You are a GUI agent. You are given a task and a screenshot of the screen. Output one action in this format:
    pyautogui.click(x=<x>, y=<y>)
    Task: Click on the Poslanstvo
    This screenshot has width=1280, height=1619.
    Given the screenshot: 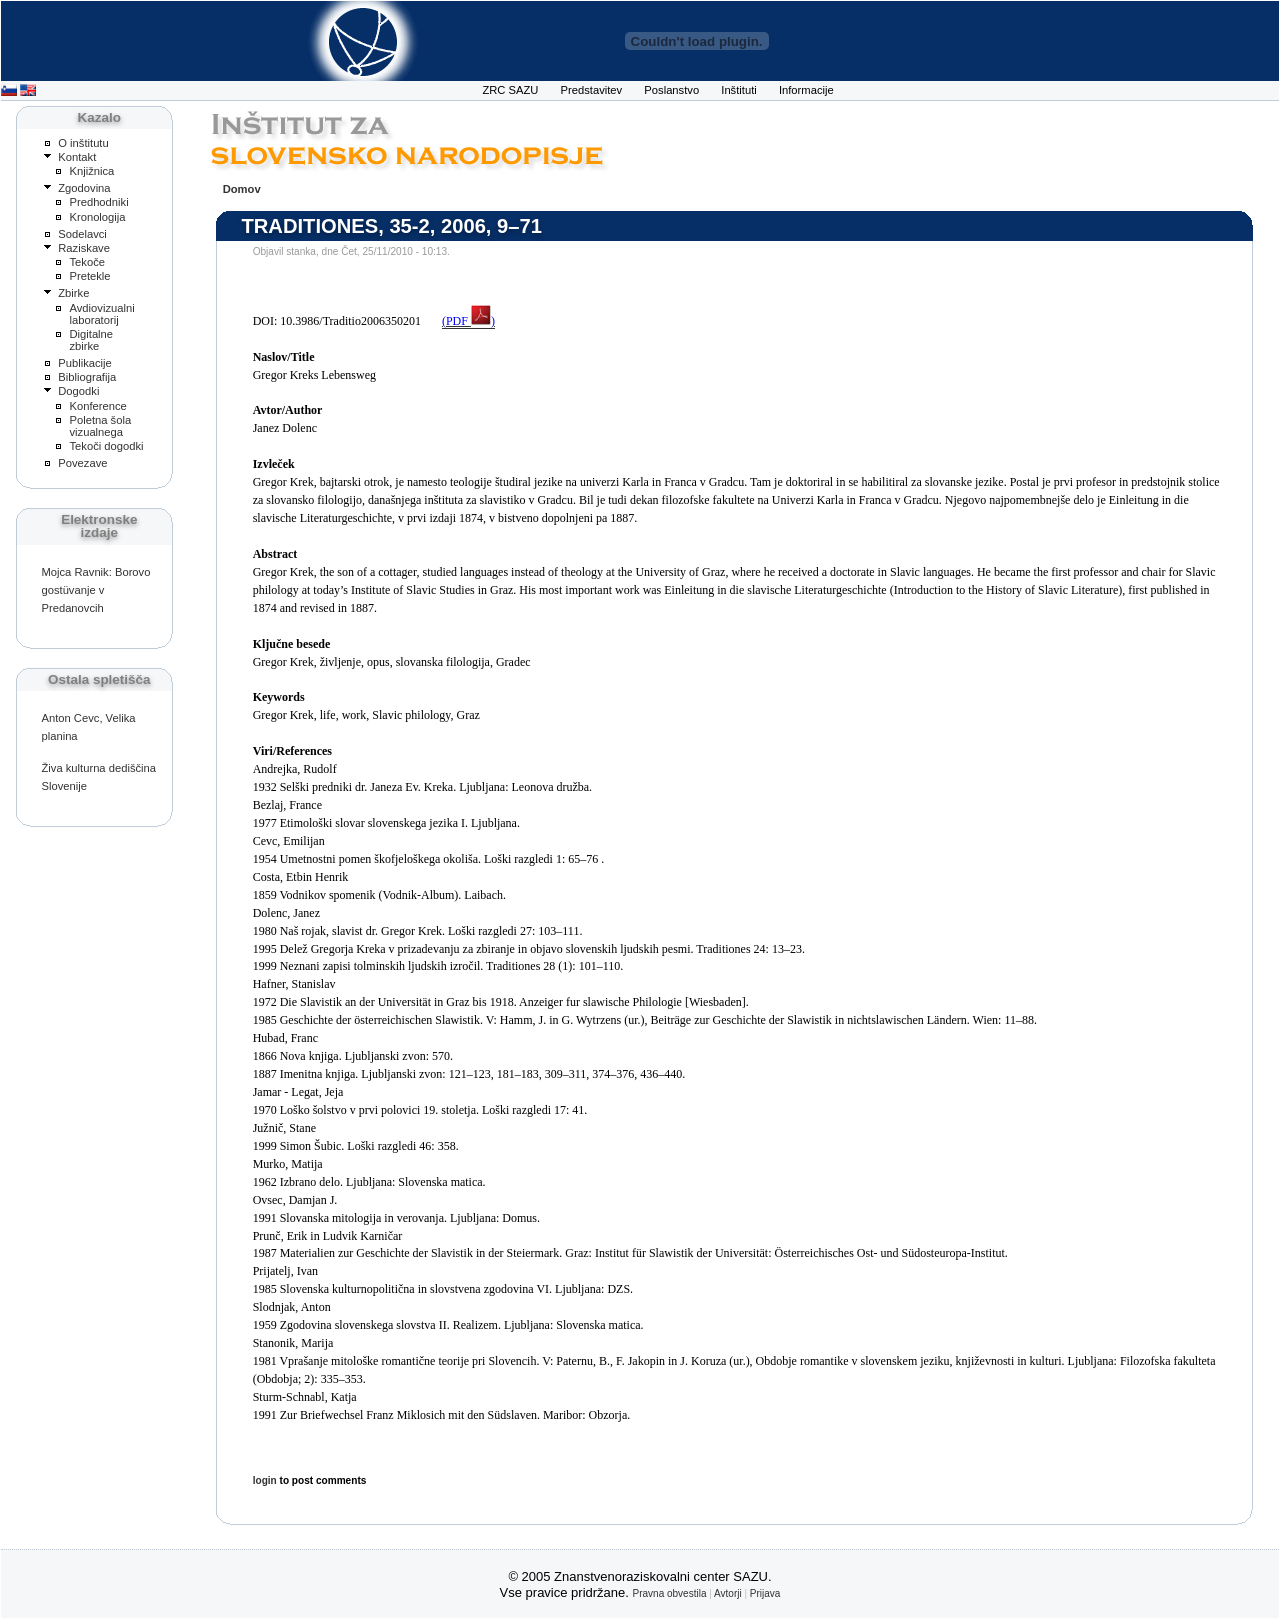 What is the action you would take?
    pyautogui.click(x=671, y=90)
    